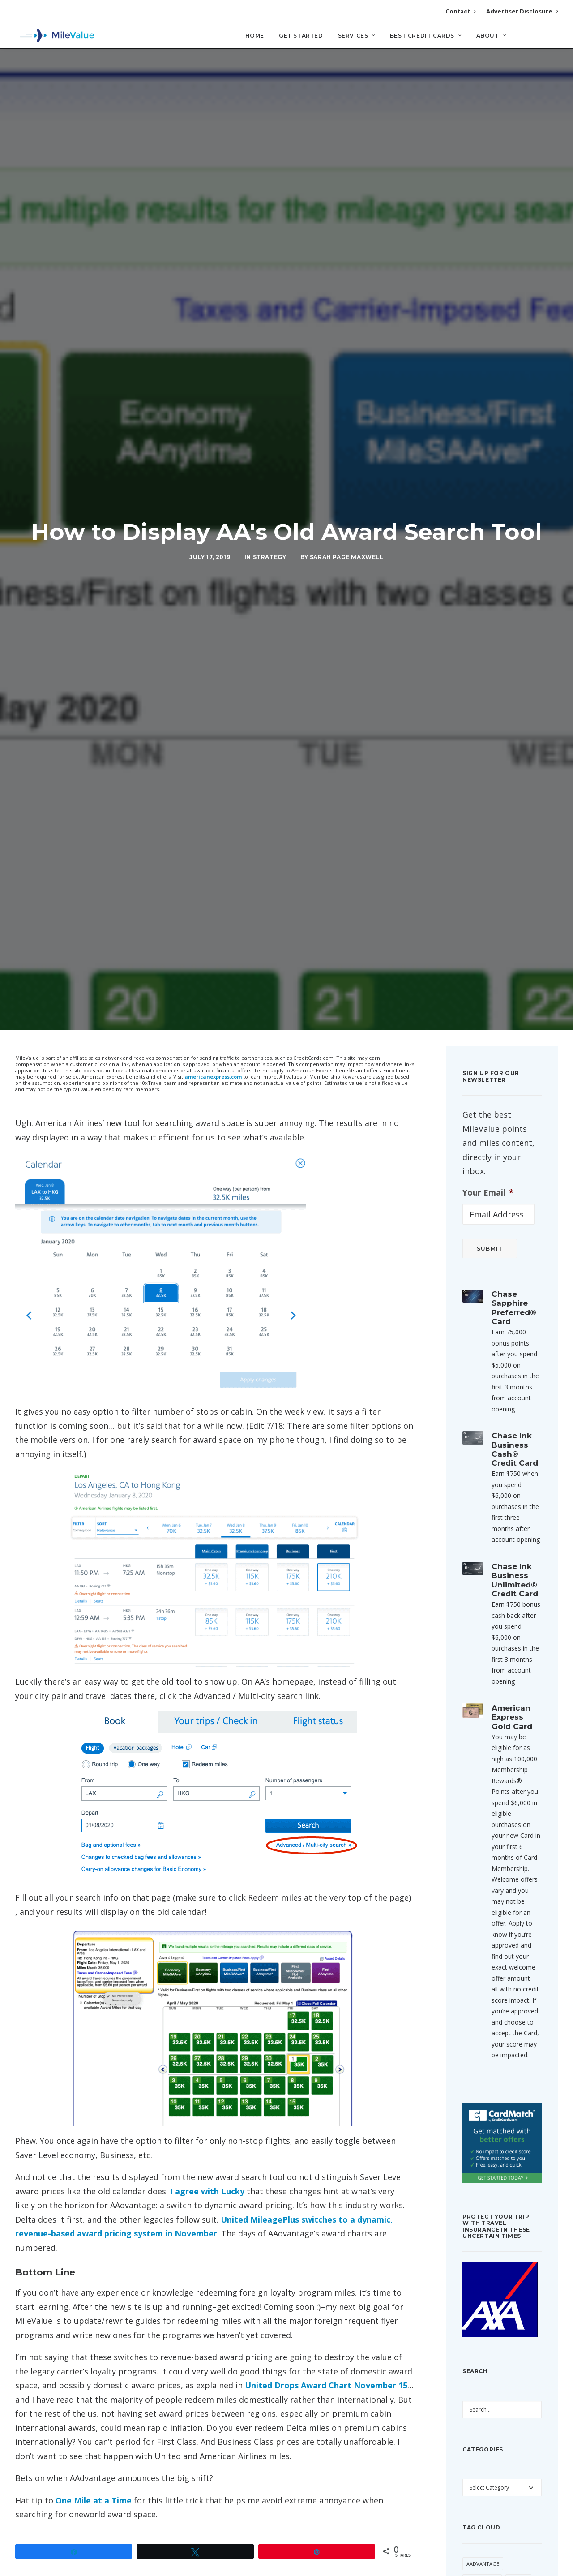 This screenshot has height=2576, width=573. What do you see at coordinates (301, 36) in the screenshot?
I see `Get Started` at bounding box center [301, 36].